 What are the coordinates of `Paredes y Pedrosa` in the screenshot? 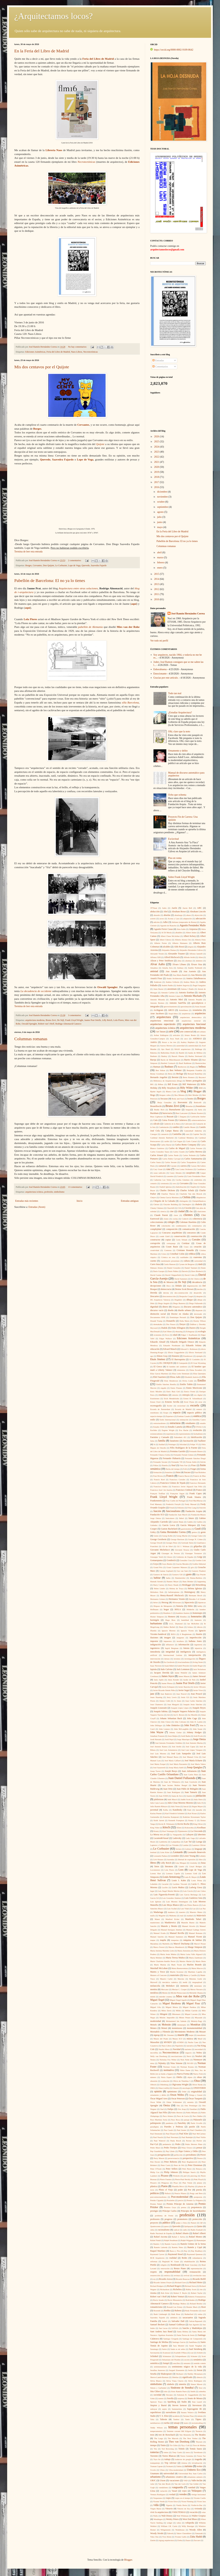 It's located at (173, 2126).